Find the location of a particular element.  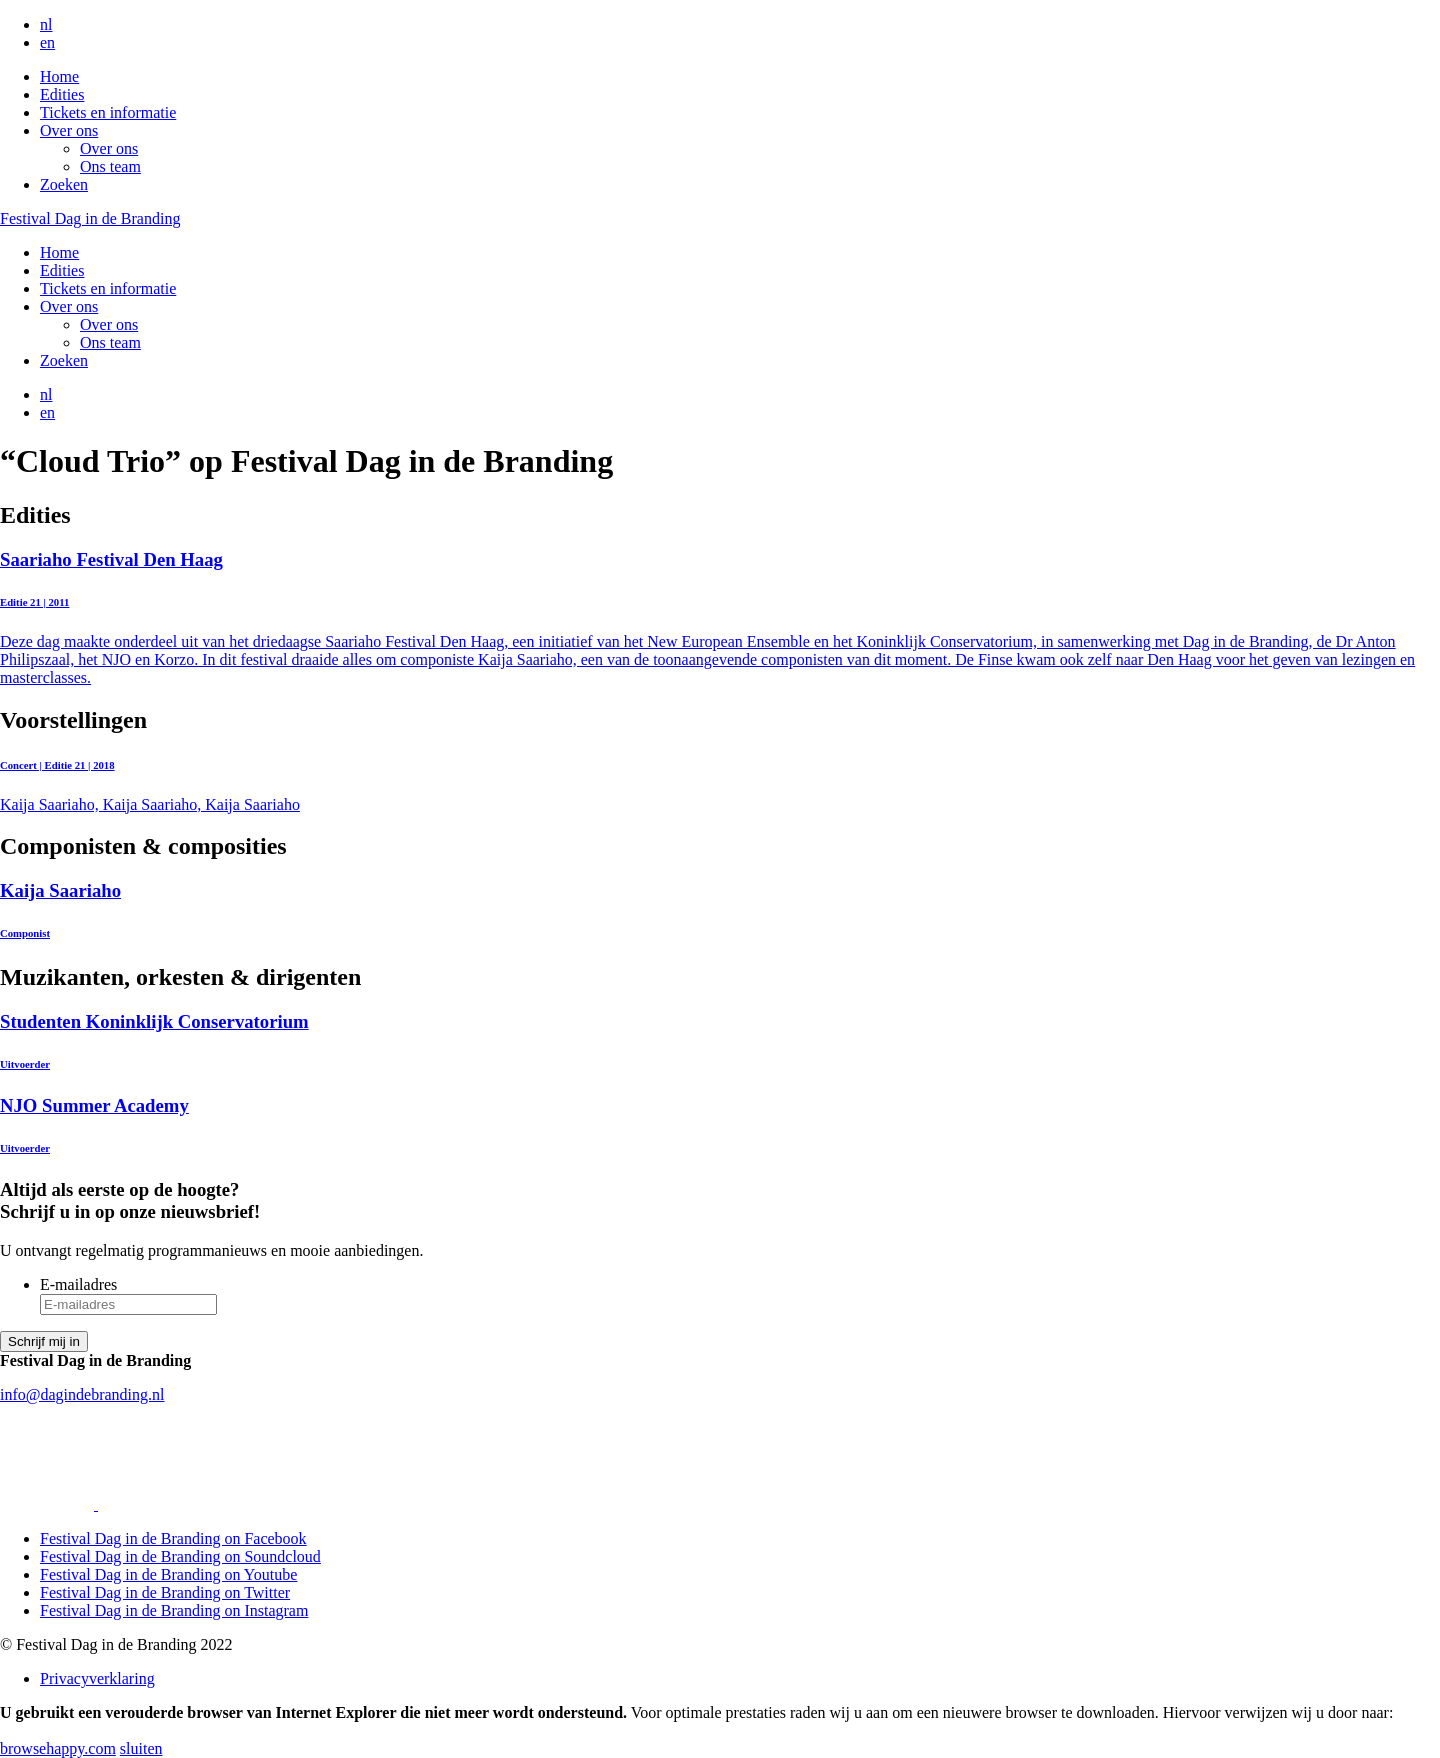

E-mailadres is located at coordinates (78, 1284).